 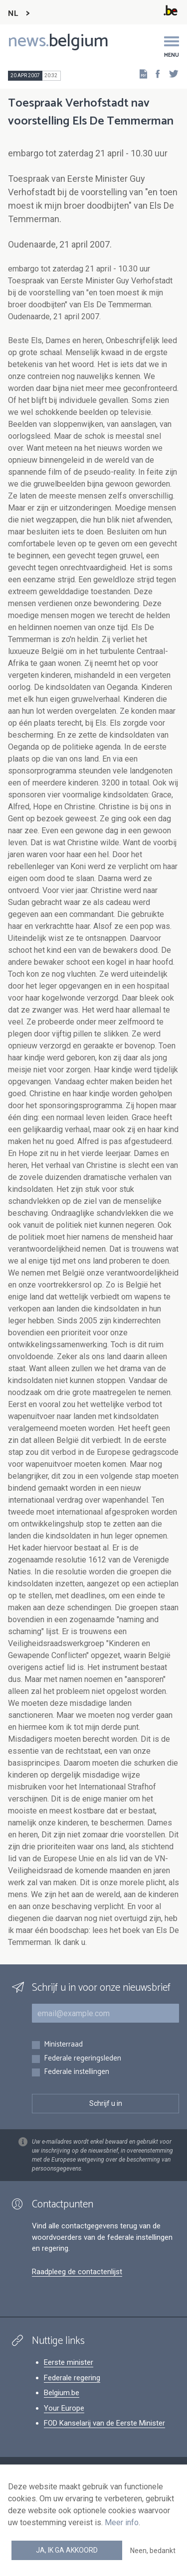 I want to click on FOD Kanselarij van de Eerste Minister, so click(x=104, y=2423).